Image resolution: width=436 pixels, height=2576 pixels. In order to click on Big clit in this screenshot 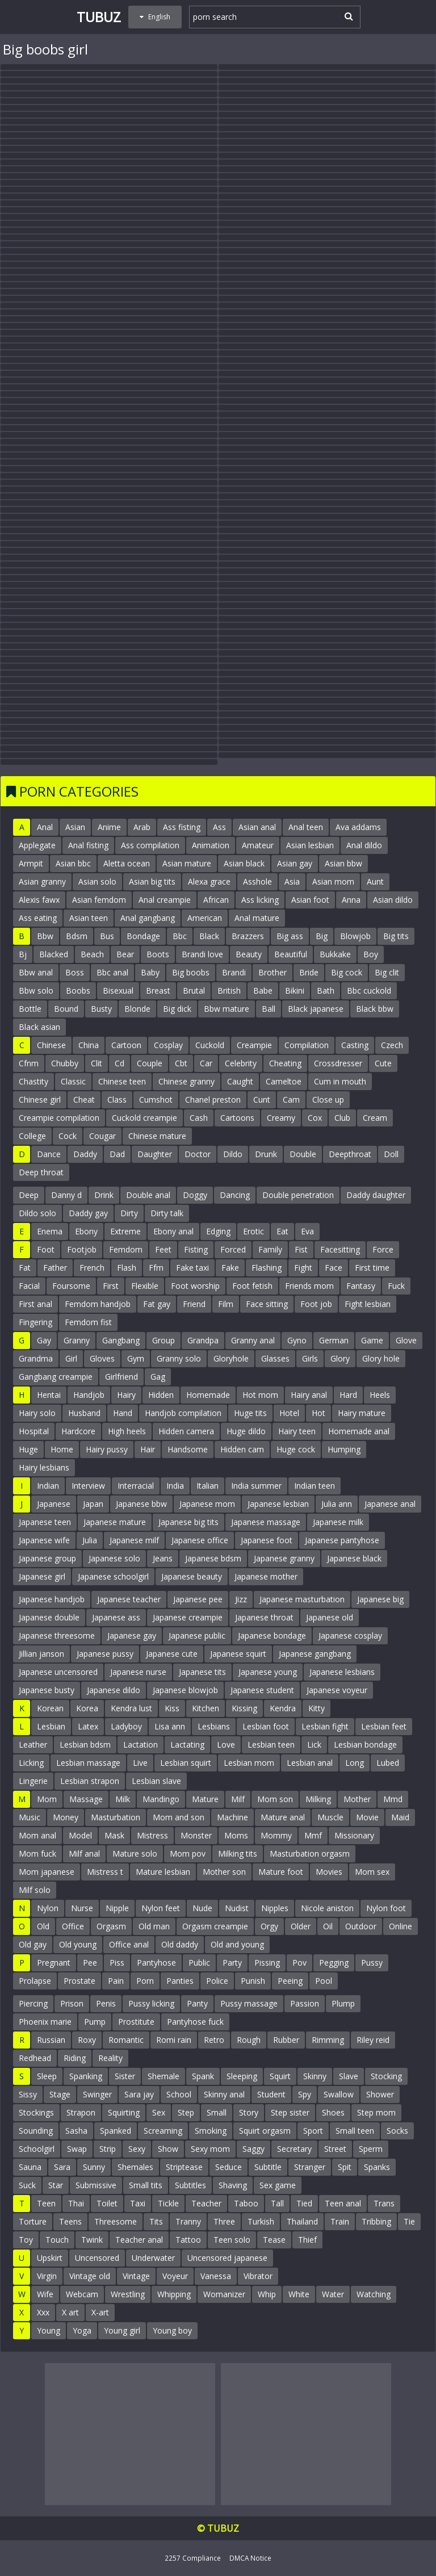, I will do `click(387, 972)`.